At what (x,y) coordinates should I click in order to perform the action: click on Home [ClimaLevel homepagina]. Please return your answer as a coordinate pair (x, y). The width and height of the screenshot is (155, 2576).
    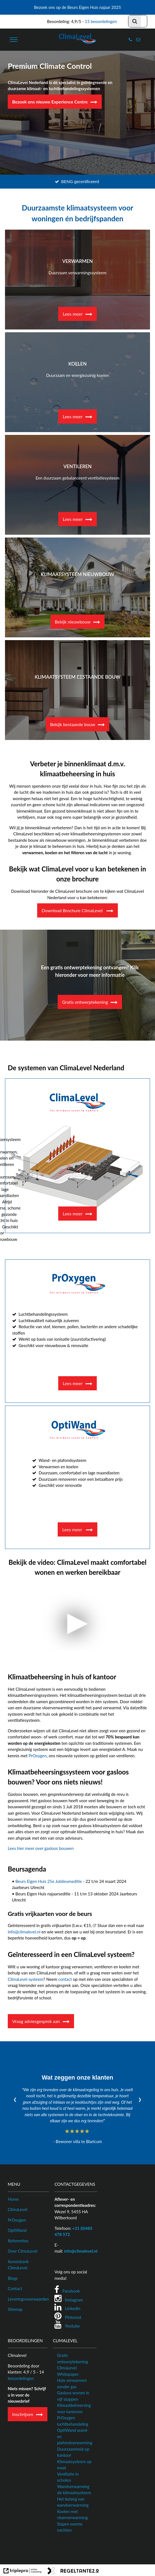
    Looking at the image, I should click on (13, 2199).